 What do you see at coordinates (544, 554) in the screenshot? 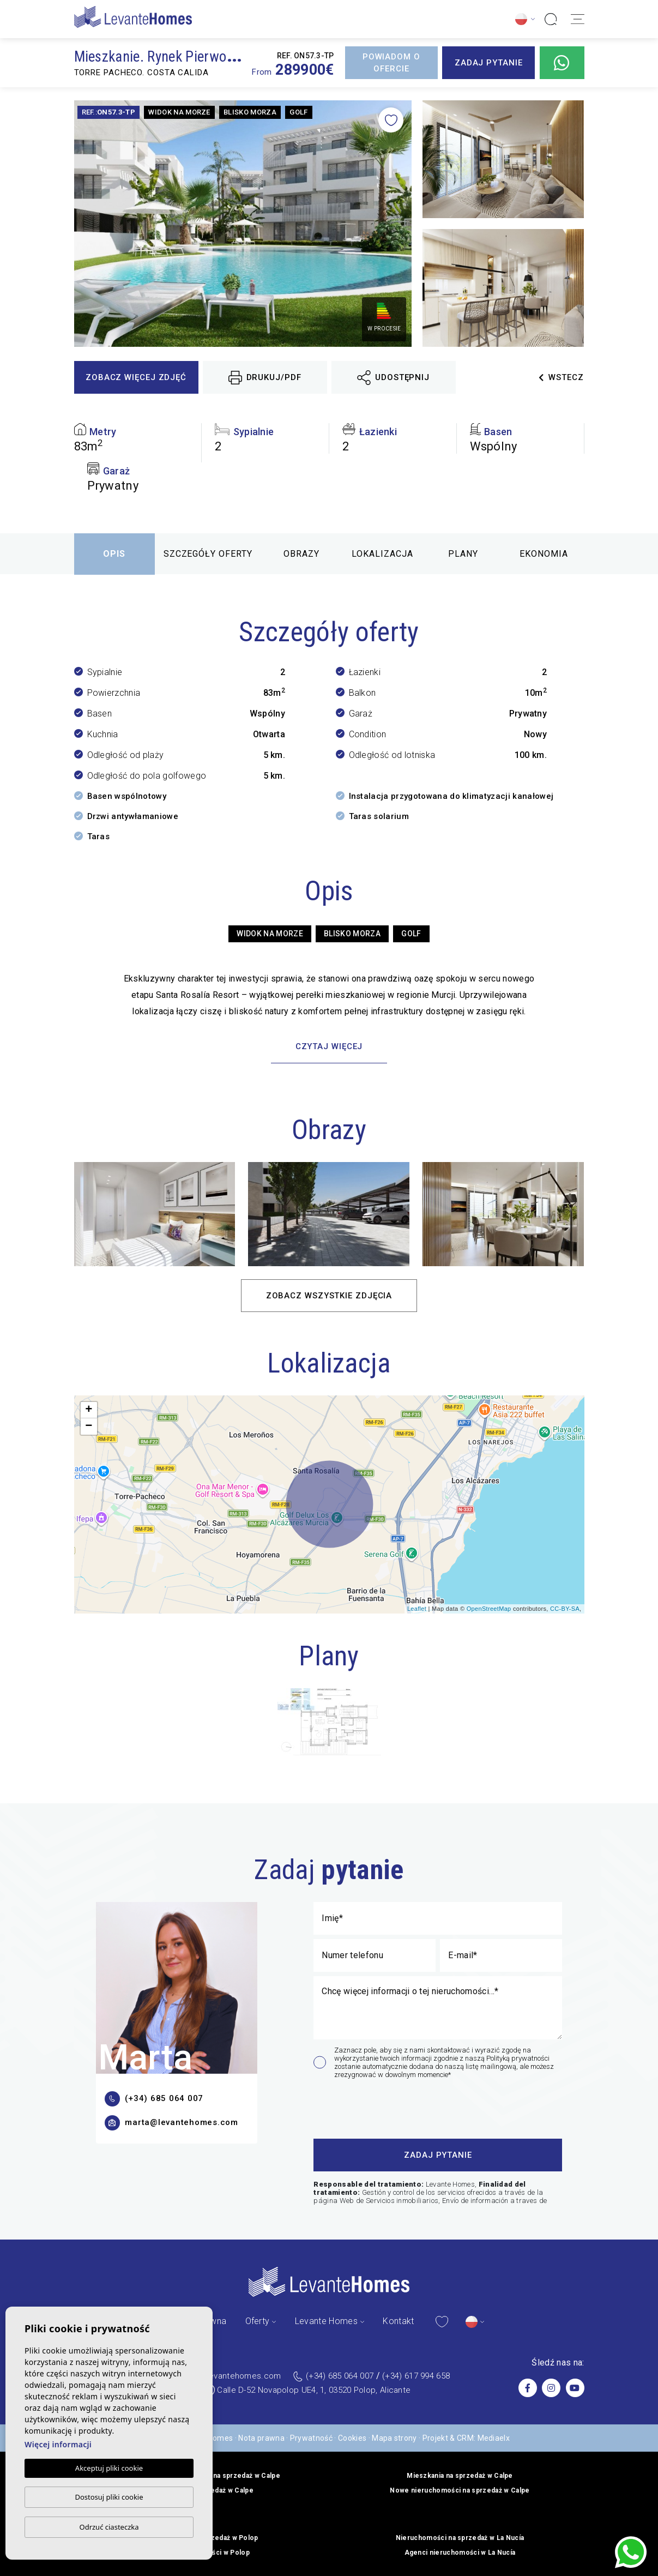
I see `Ekonomia` at bounding box center [544, 554].